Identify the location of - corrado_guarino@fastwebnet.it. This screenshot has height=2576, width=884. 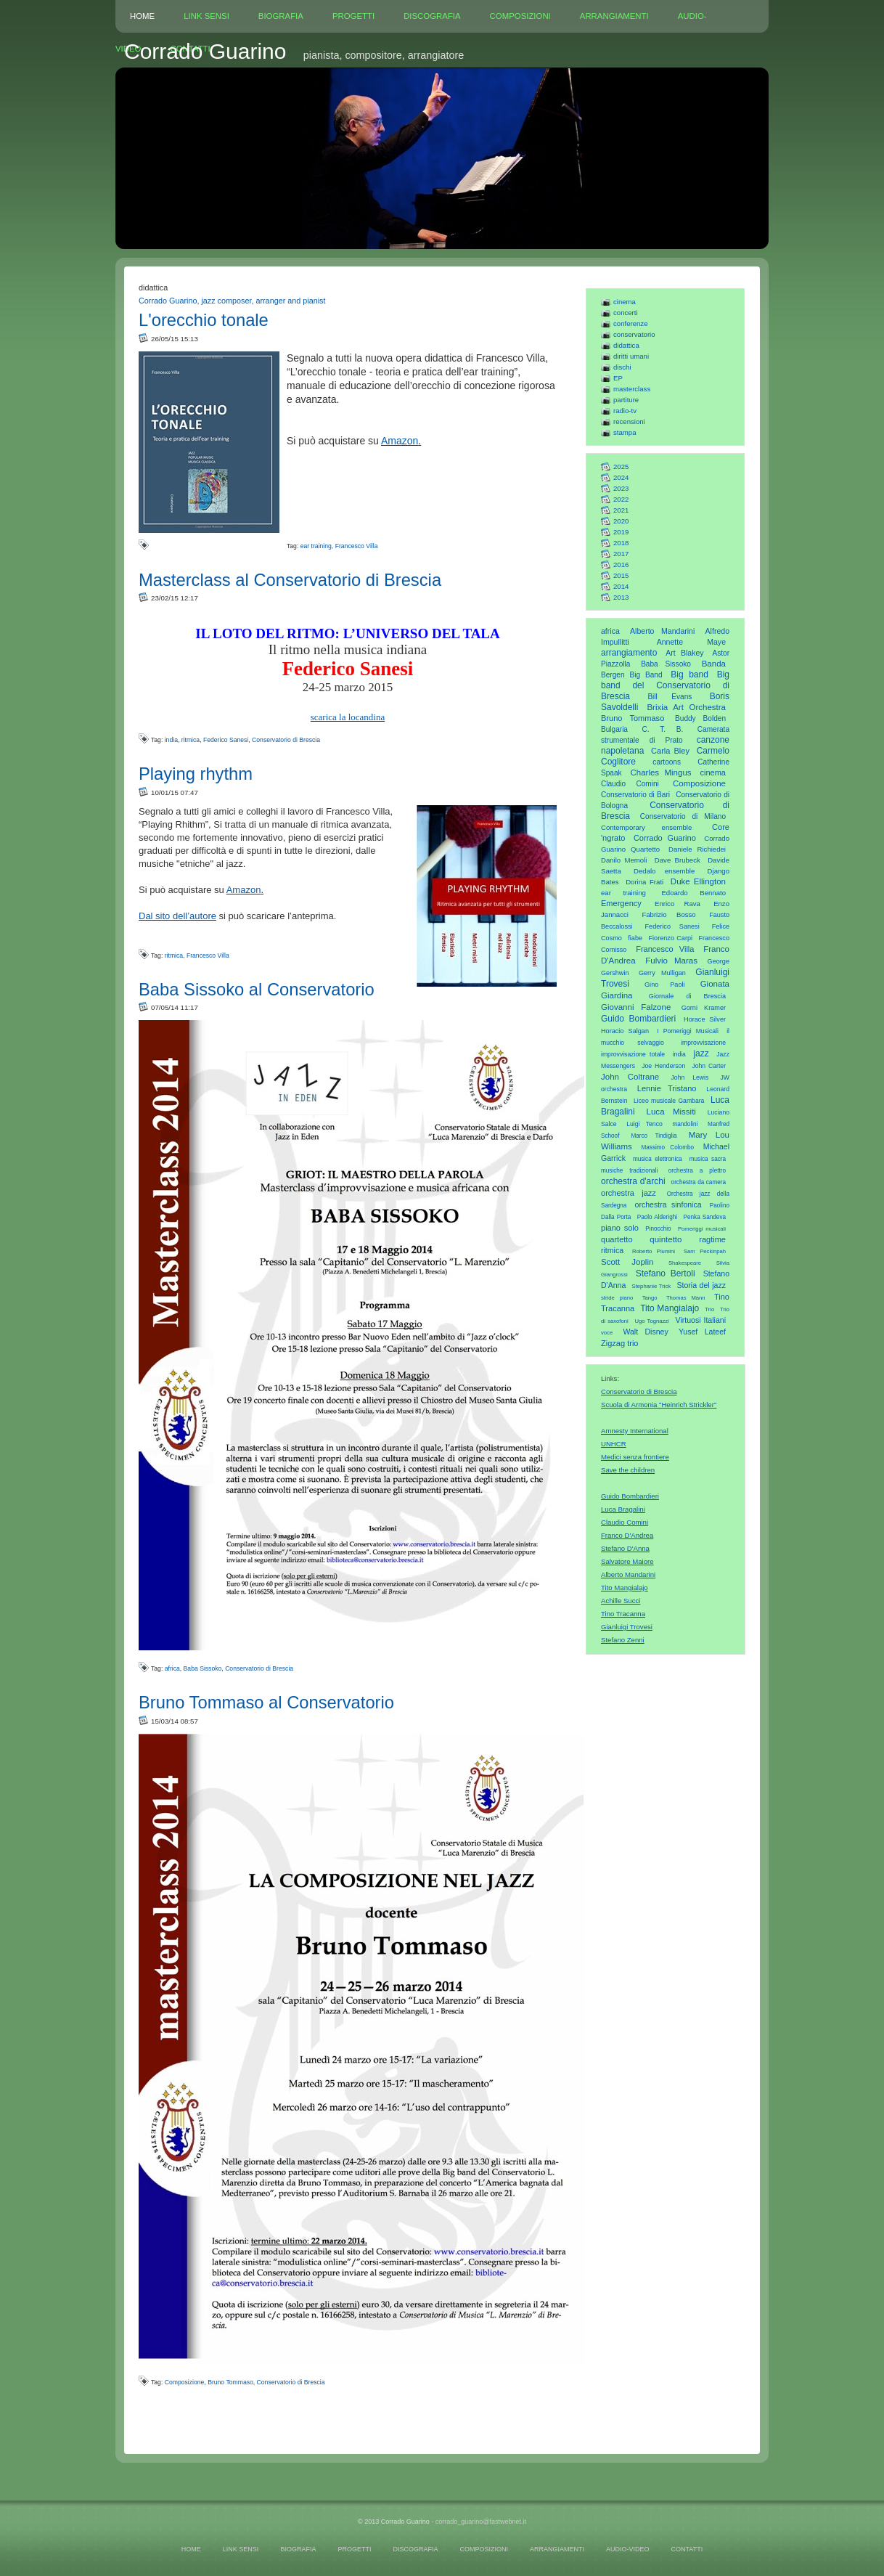
(478, 2521).